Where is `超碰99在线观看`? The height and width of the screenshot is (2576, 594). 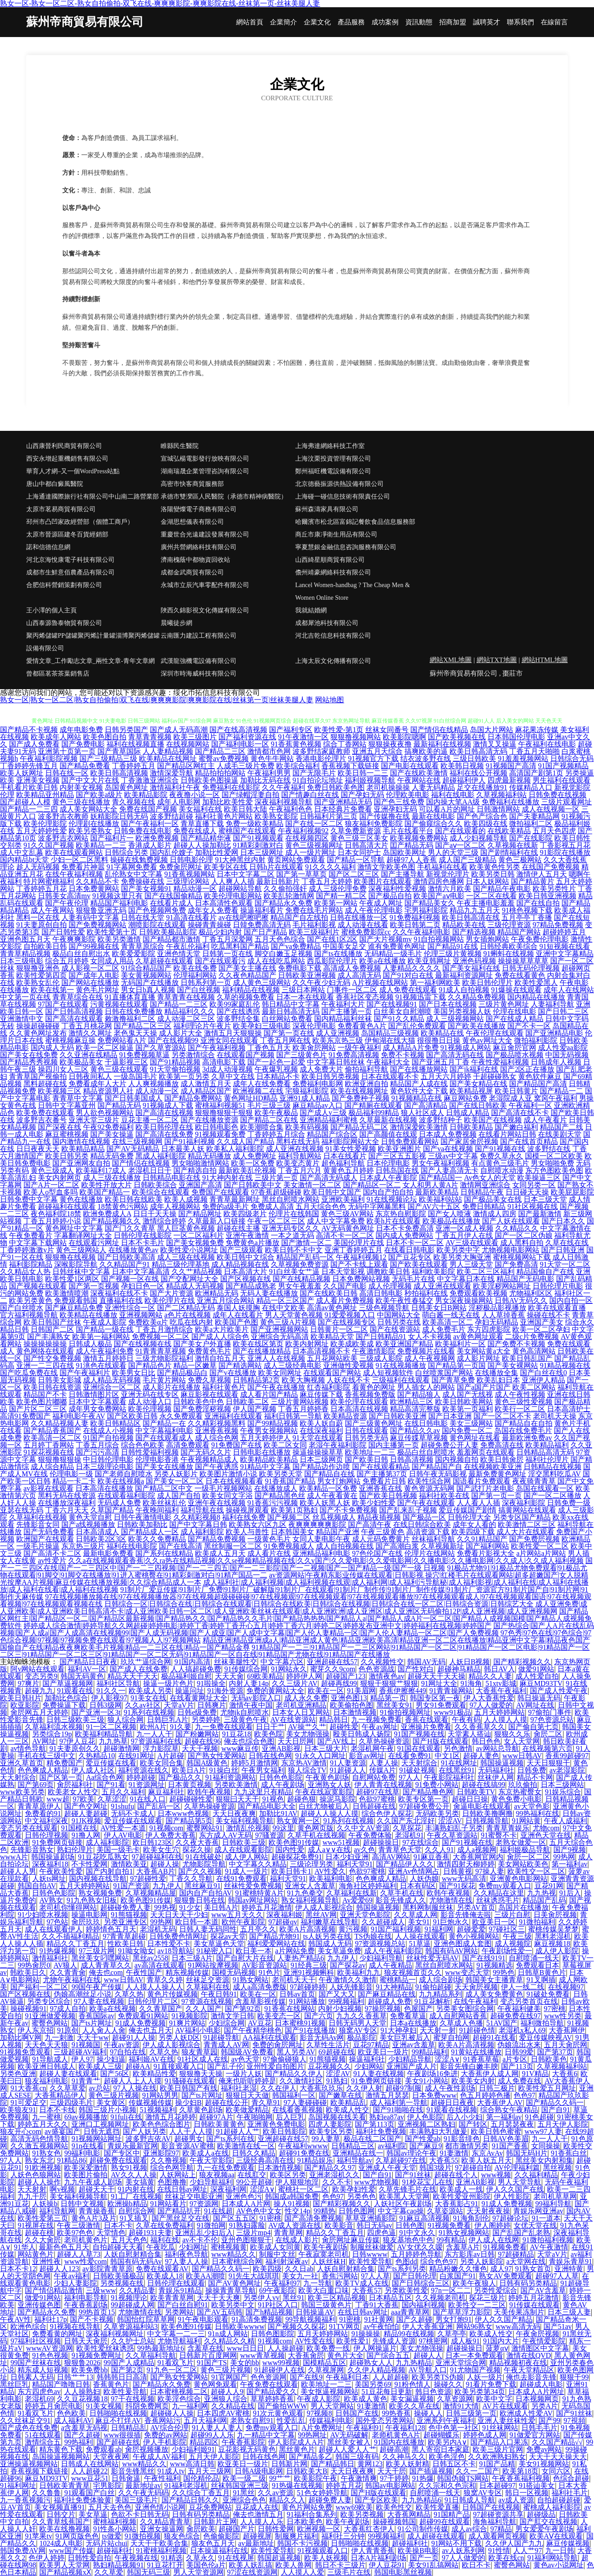 超碰99在线观看 is located at coordinates (444, 2521).